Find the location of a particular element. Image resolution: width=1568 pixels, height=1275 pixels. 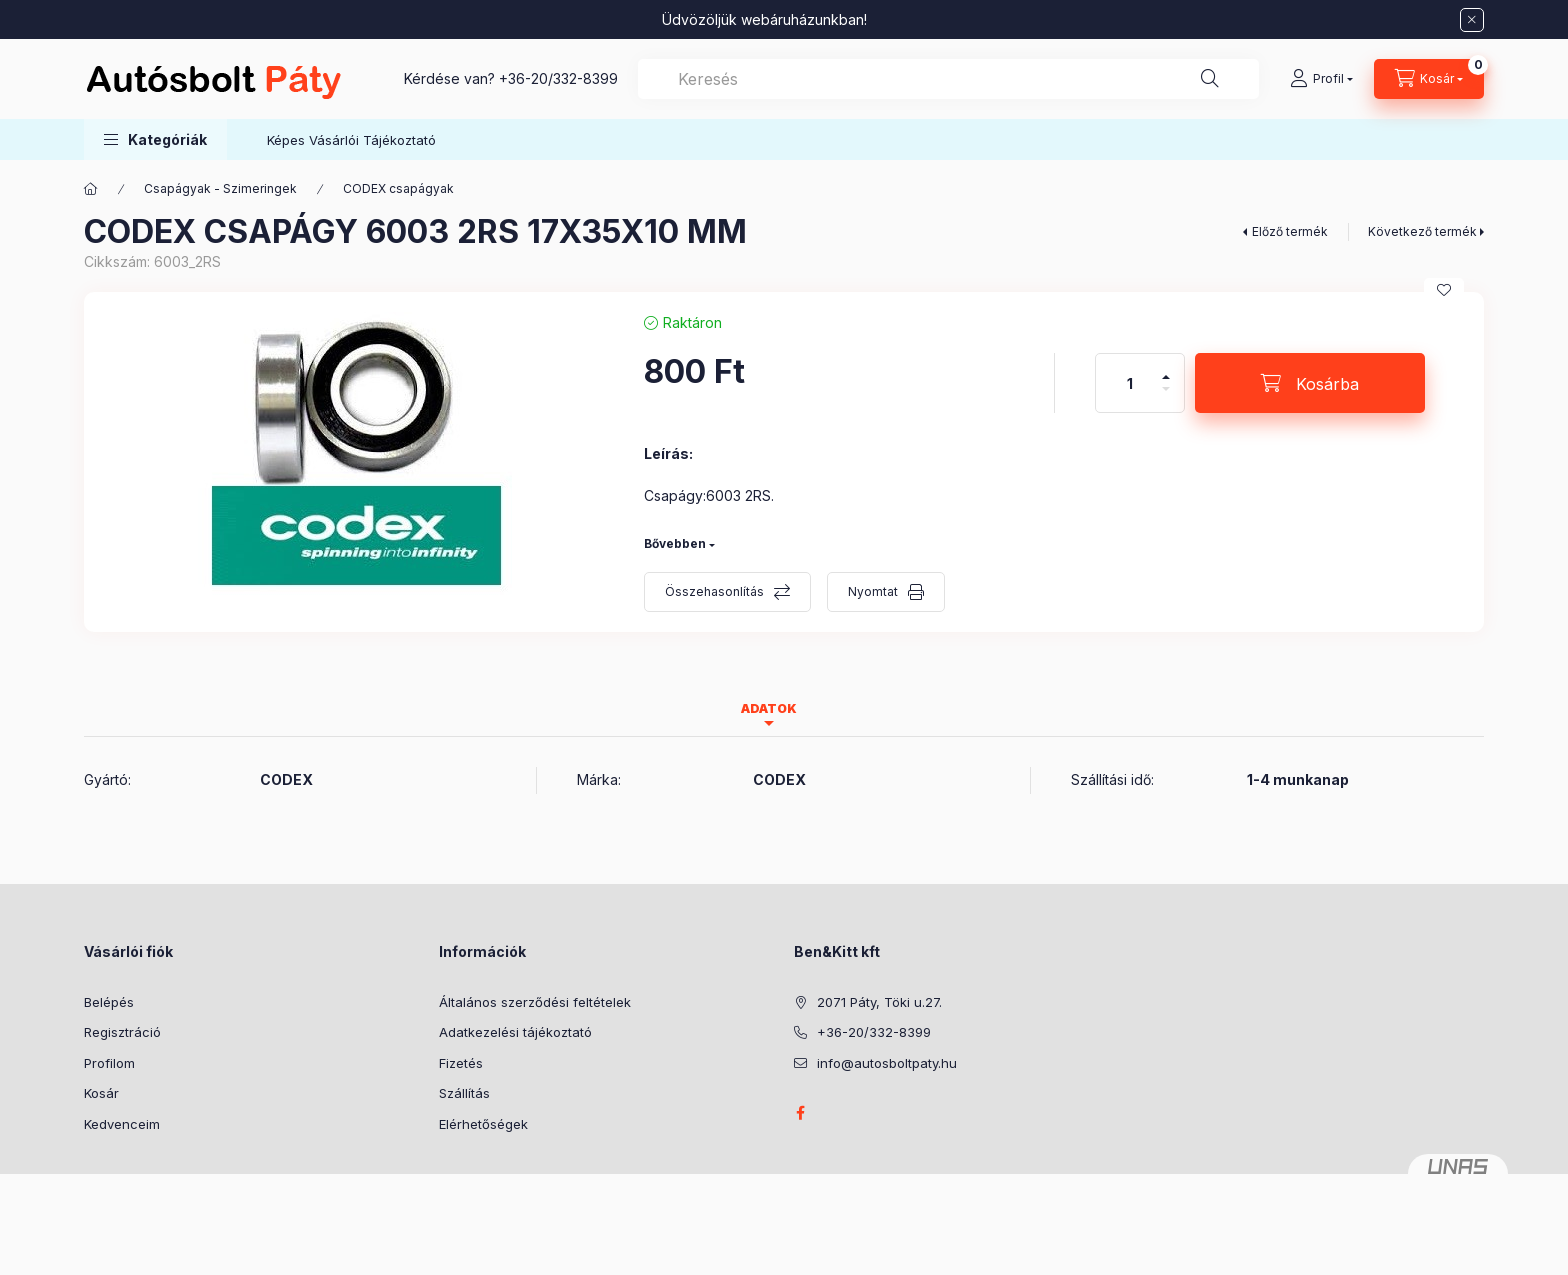

Profilom is located at coordinates (109, 1063).